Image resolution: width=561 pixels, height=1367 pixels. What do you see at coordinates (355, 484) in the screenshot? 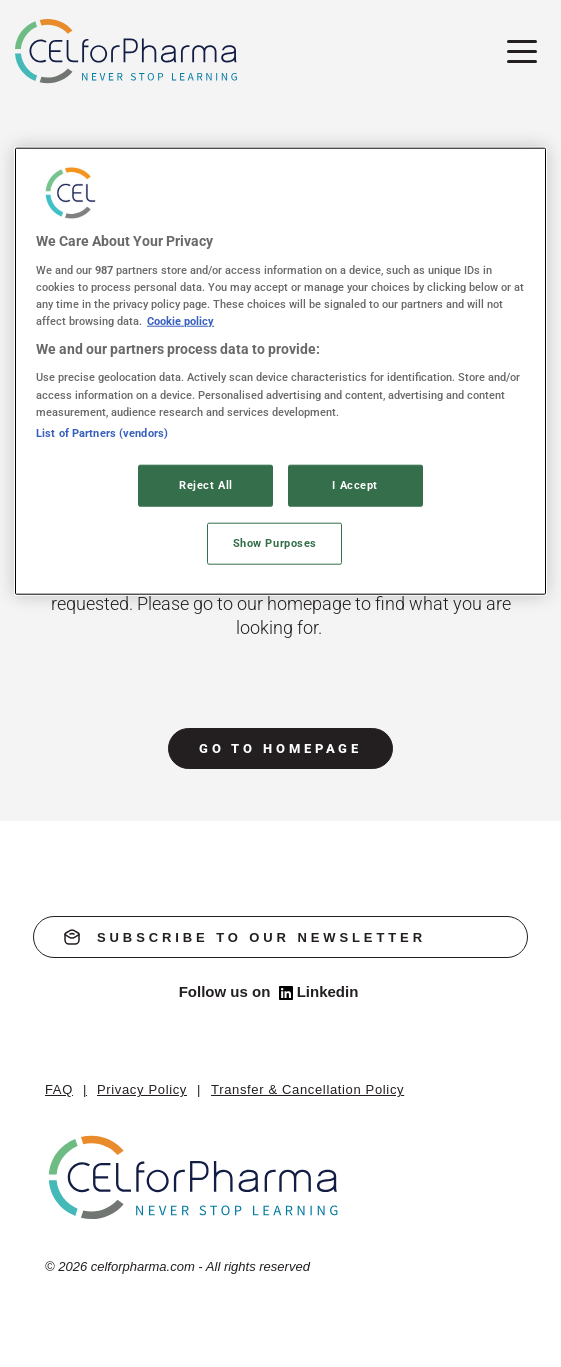
I see `I Accept` at bounding box center [355, 484].